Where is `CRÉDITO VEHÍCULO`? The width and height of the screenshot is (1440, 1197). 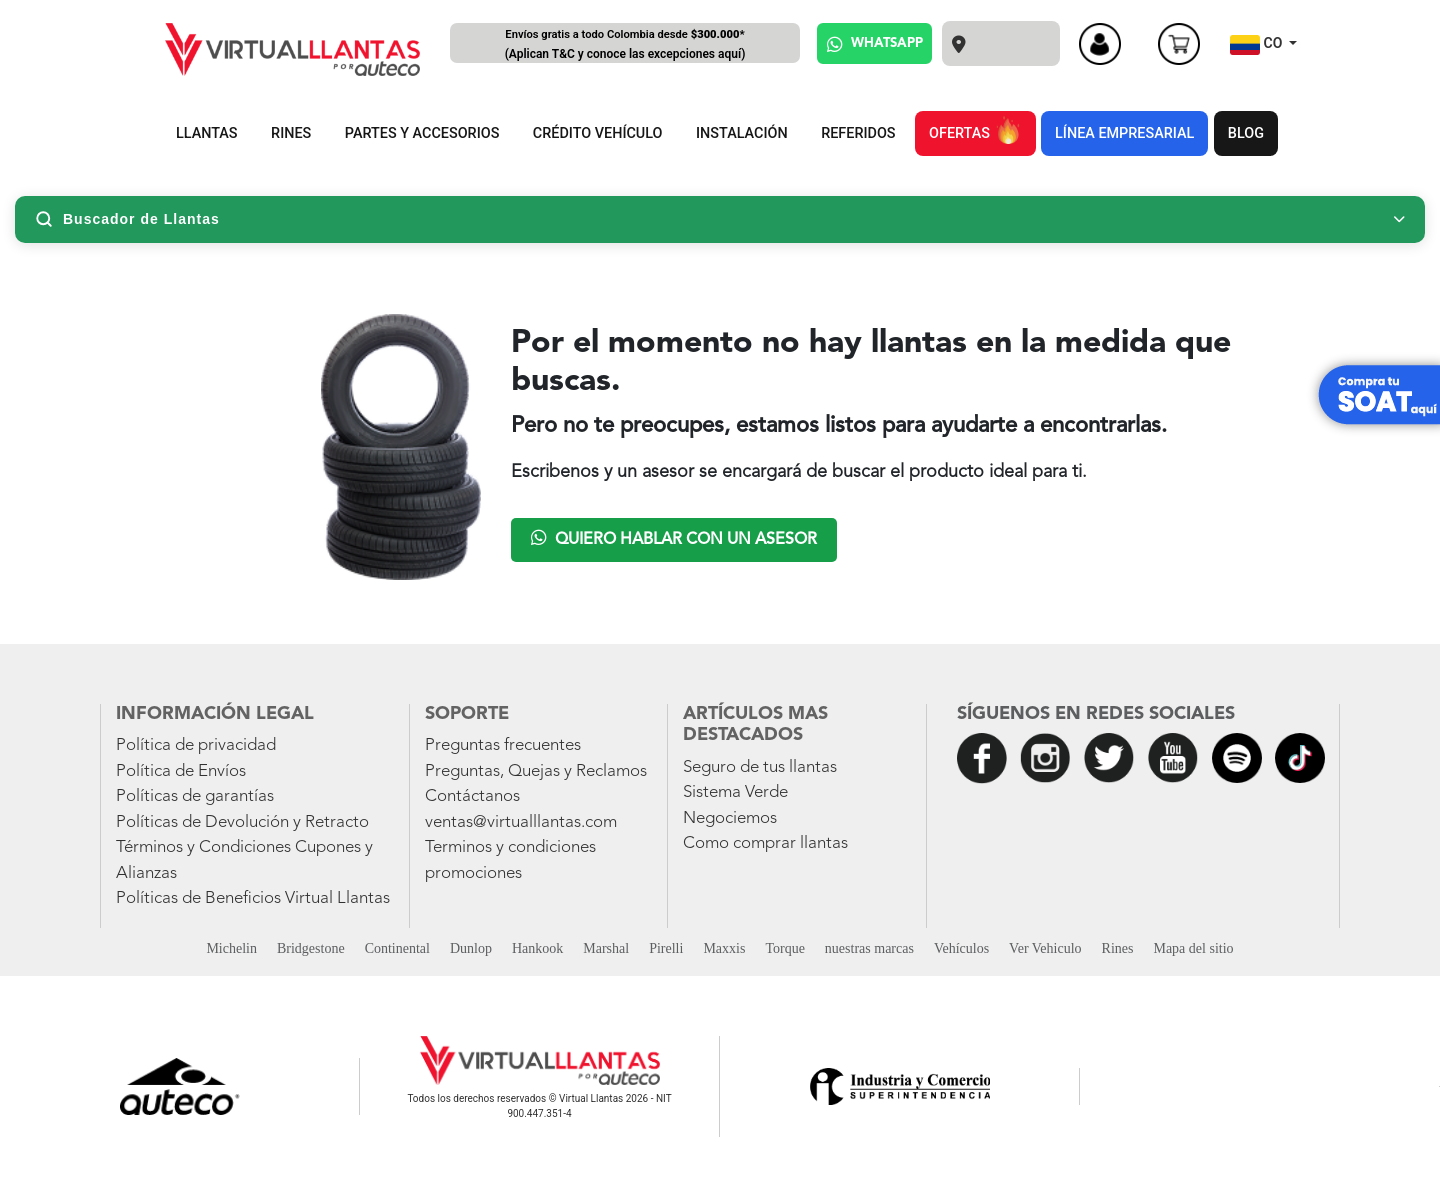 CRÉDITO VEHÍCULO is located at coordinates (598, 133).